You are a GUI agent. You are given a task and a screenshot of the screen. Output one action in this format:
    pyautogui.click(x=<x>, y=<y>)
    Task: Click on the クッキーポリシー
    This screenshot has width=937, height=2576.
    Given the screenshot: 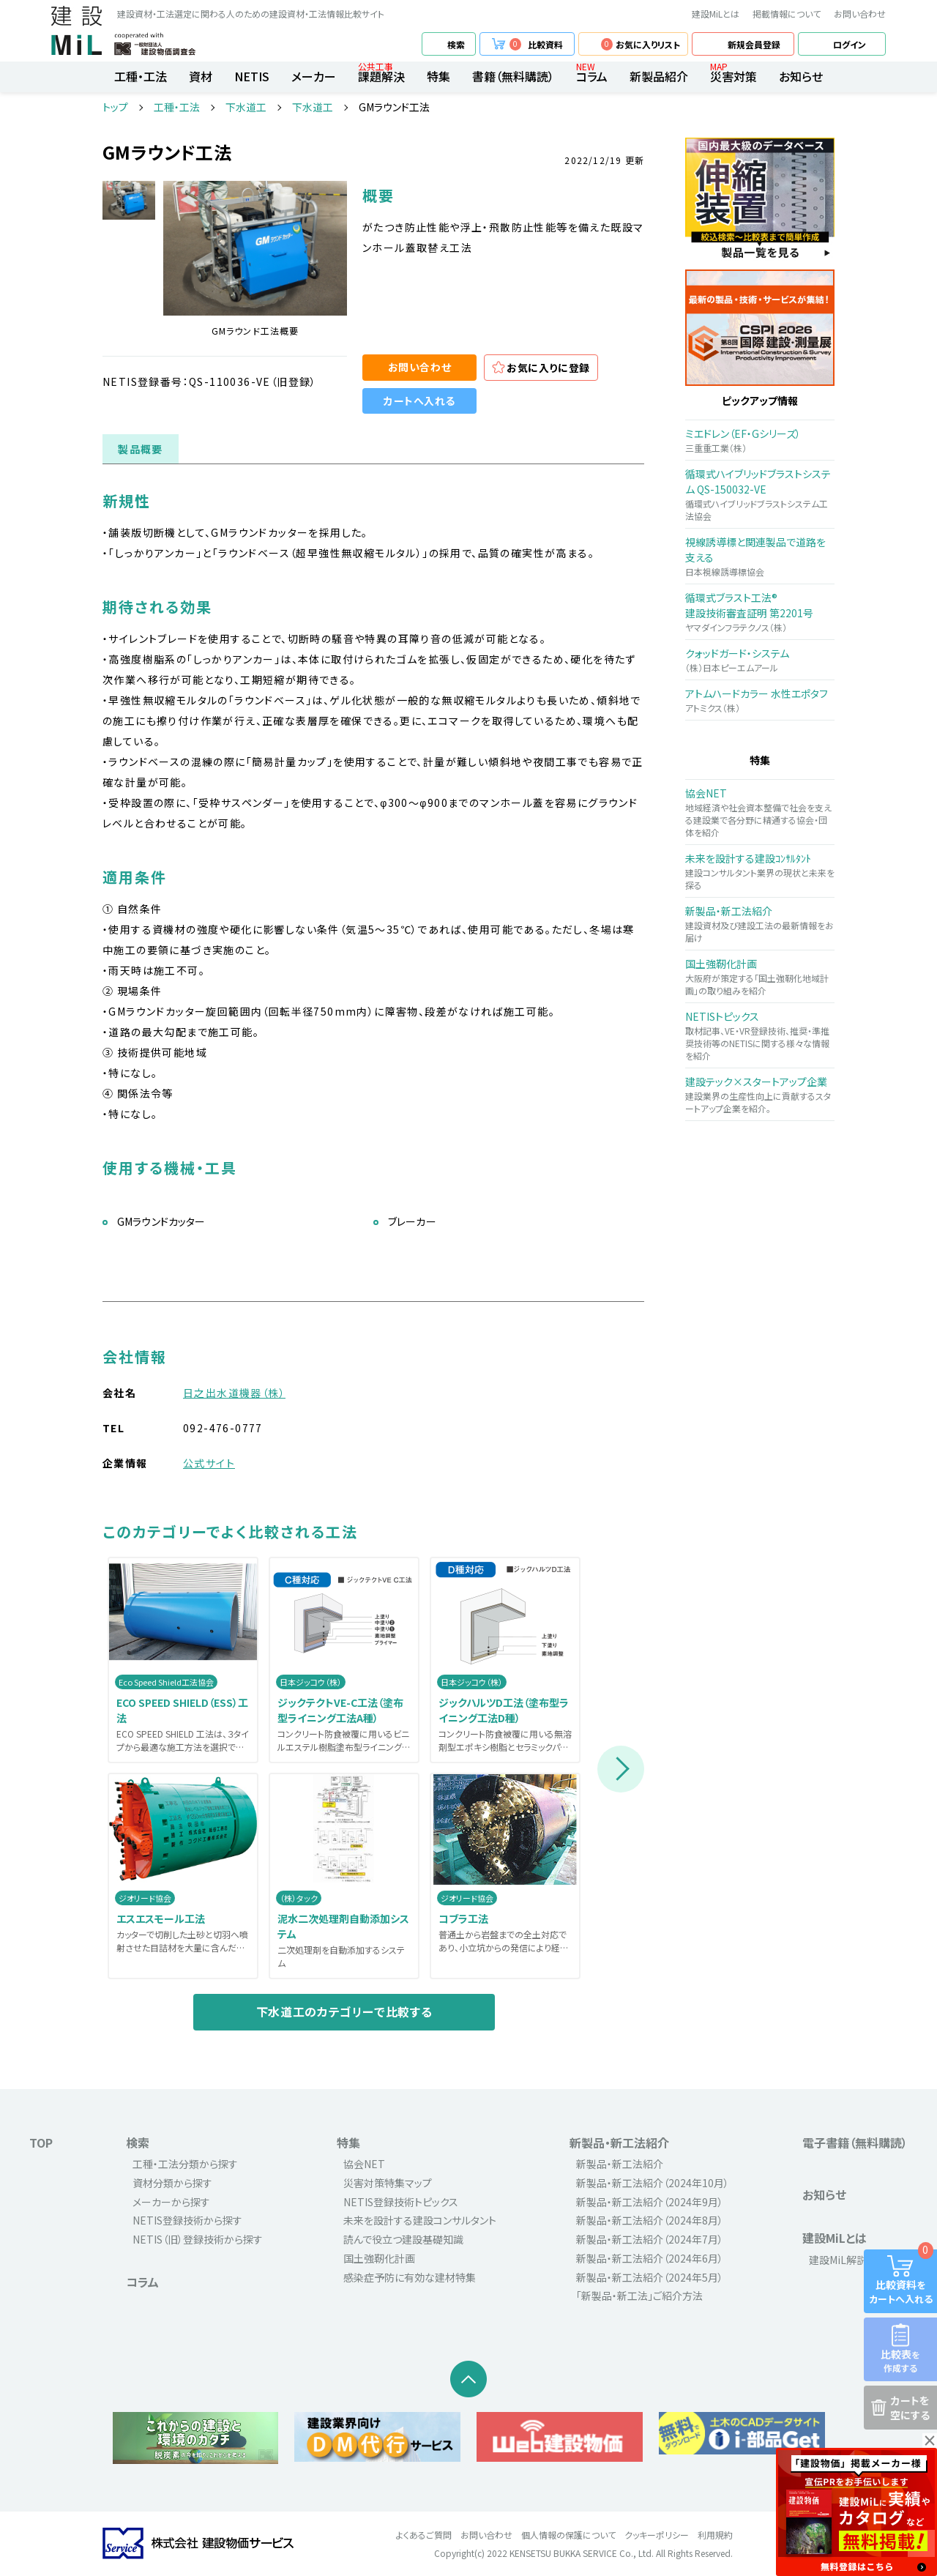 What is the action you would take?
    pyautogui.click(x=656, y=2534)
    